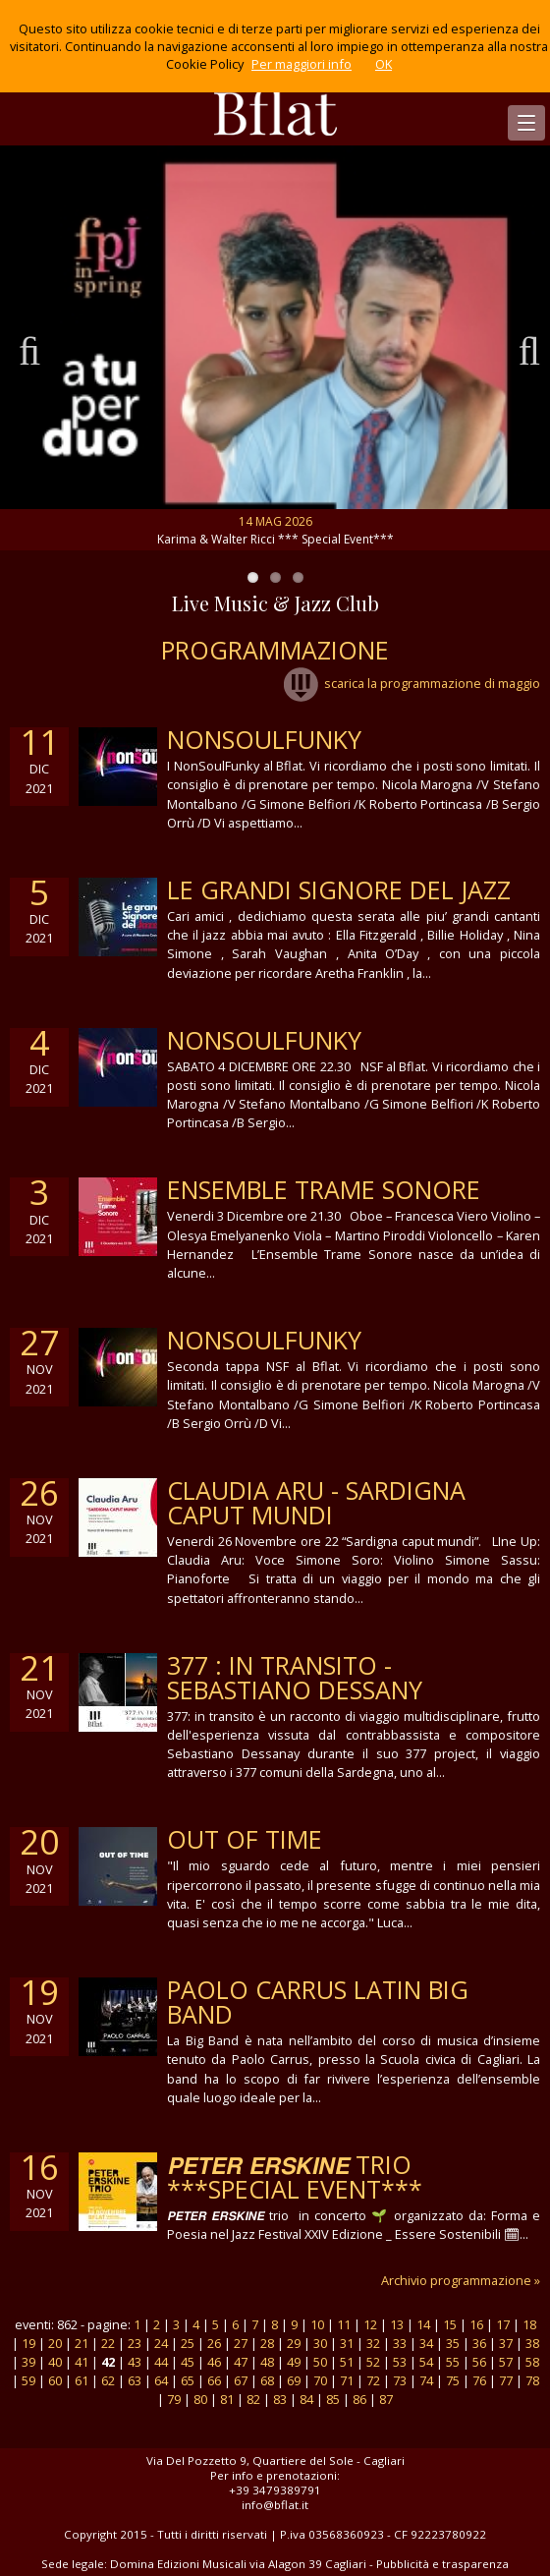 This screenshot has height=2576, width=550. What do you see at coordinates (267, 2380) in the screenshot?
I see `68` at bounding box center [267, 2380].